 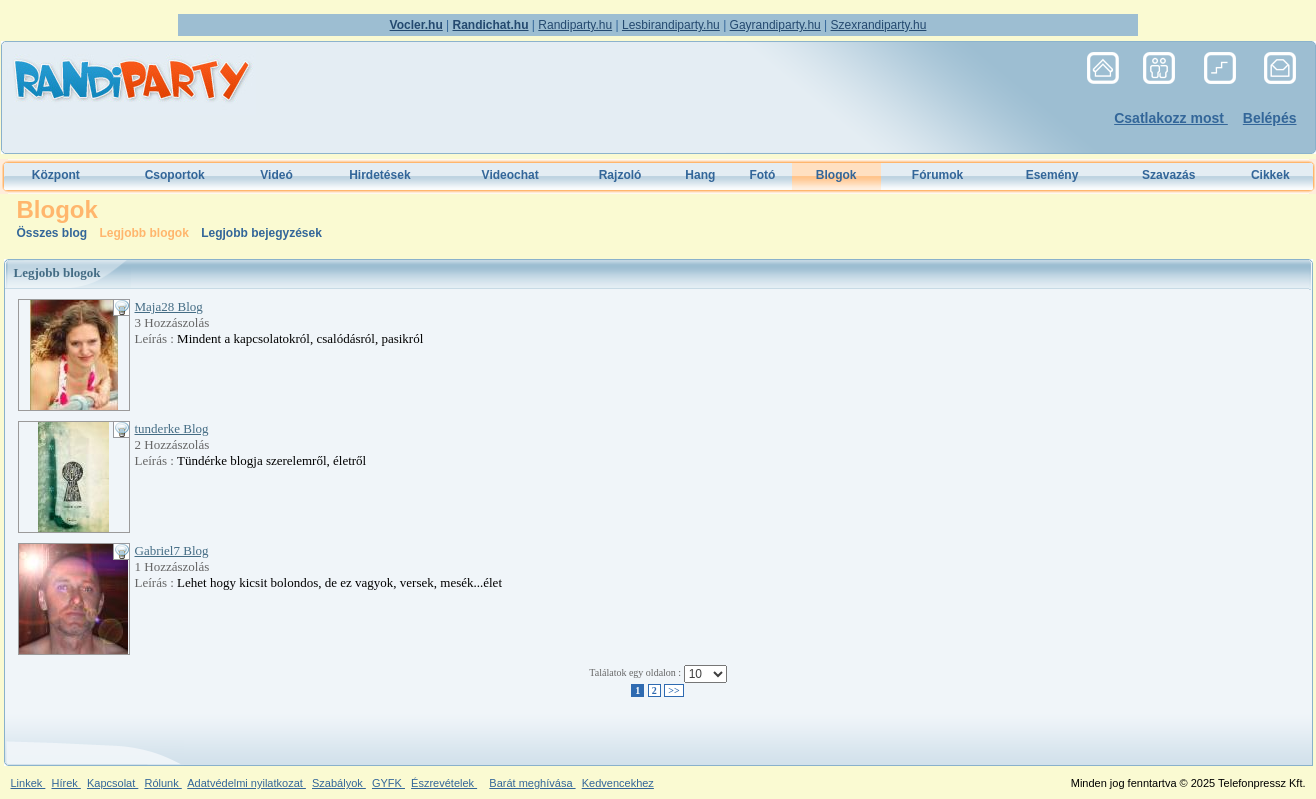 What do you see at coordinates (54, 233) in the screenshot?
I see `Összes blog` at bounding box center [54, 233].